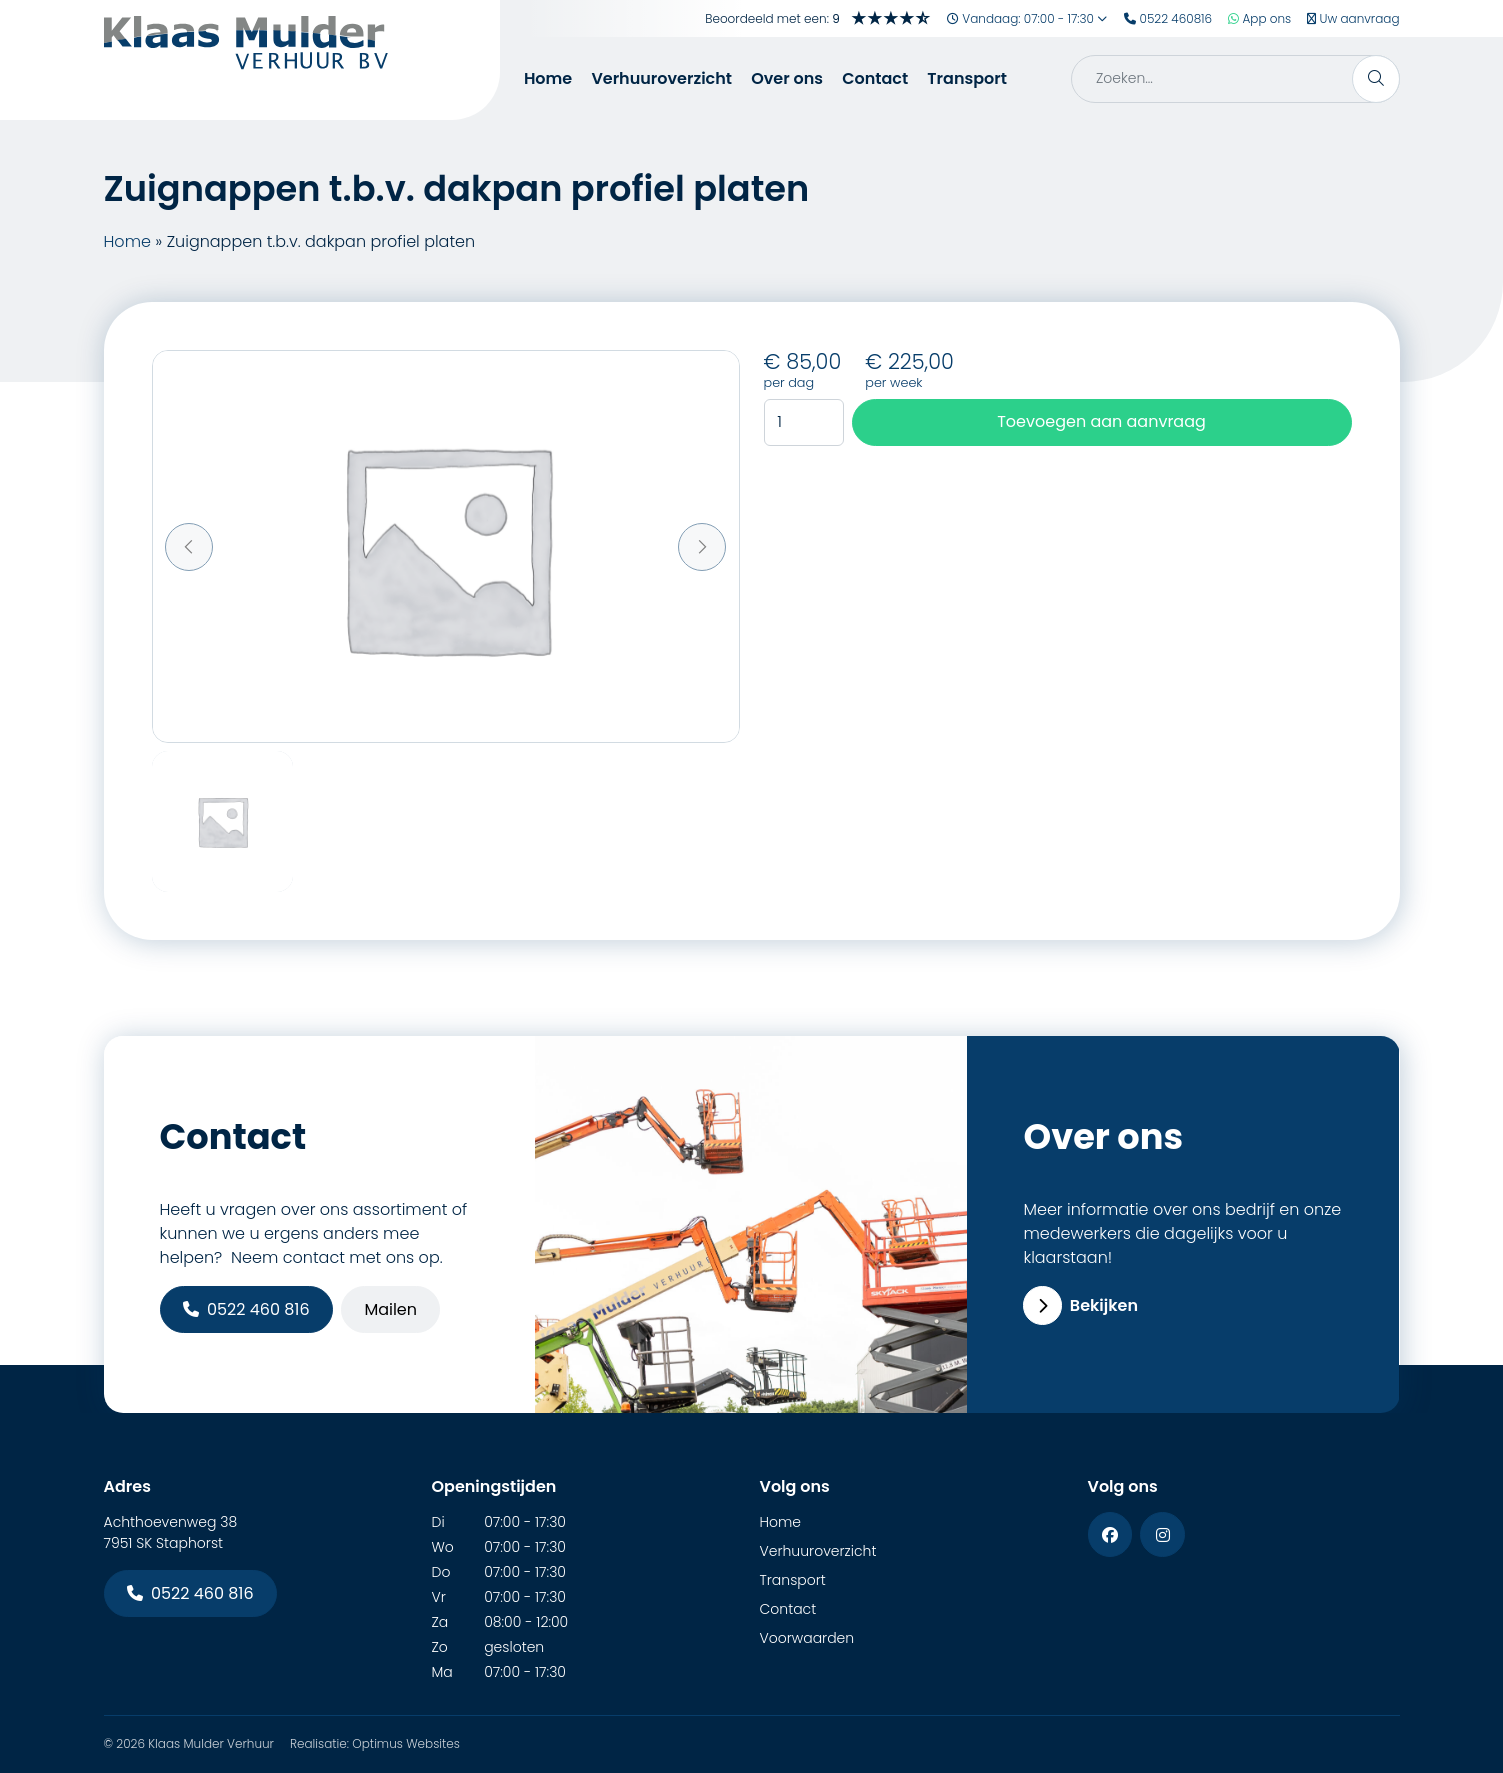  What do you see at coordinates (787, 78) in the screenshot?
I see `Over ons` at bounding box center [787, 78].